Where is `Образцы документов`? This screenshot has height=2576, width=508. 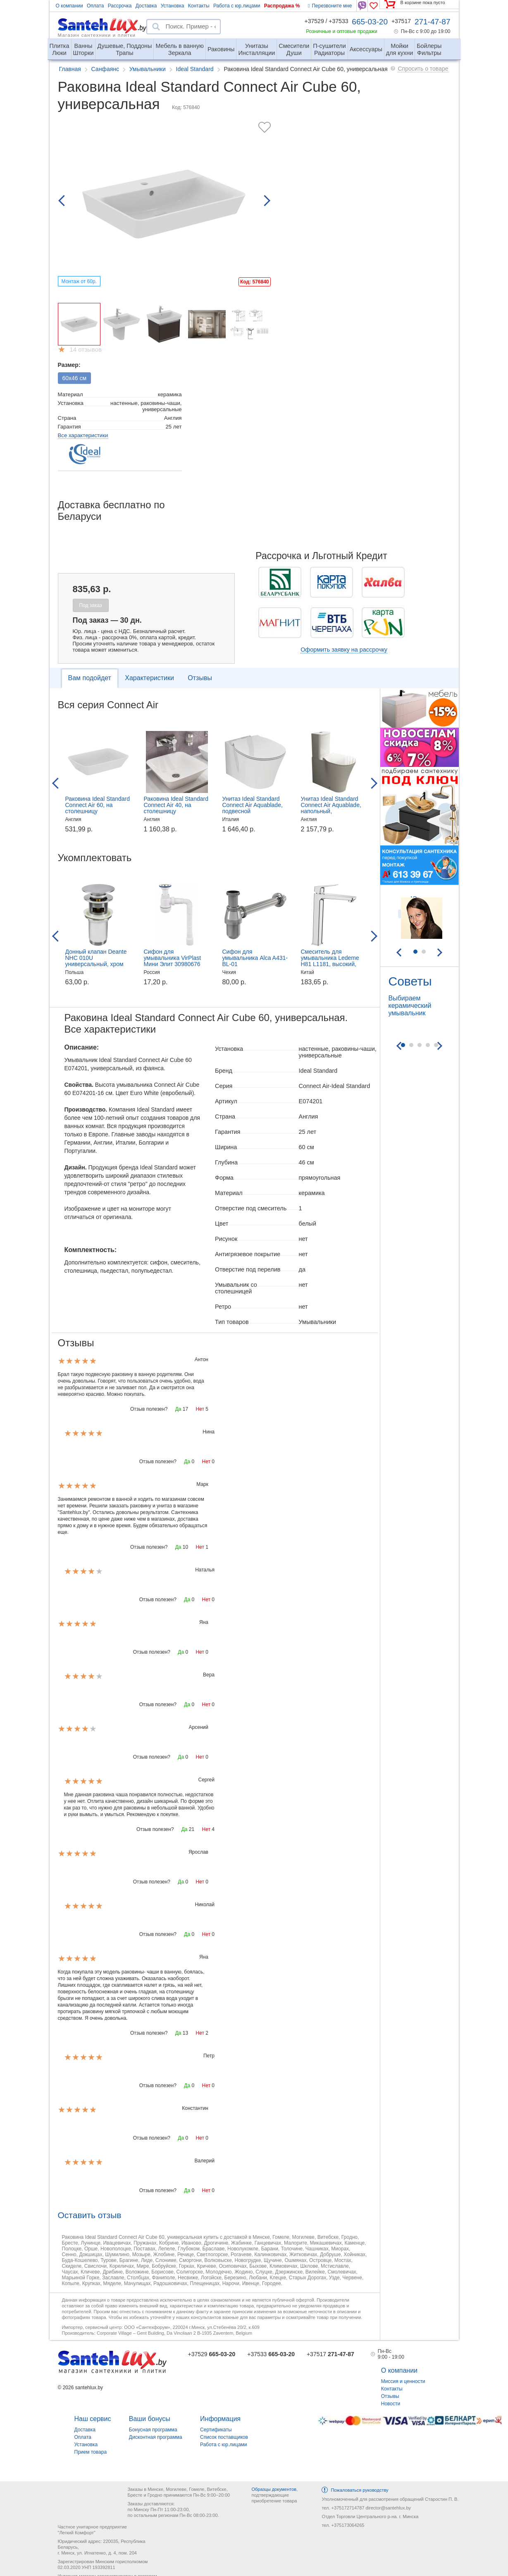 Образцы документов is located at coordinates (273, 2489).